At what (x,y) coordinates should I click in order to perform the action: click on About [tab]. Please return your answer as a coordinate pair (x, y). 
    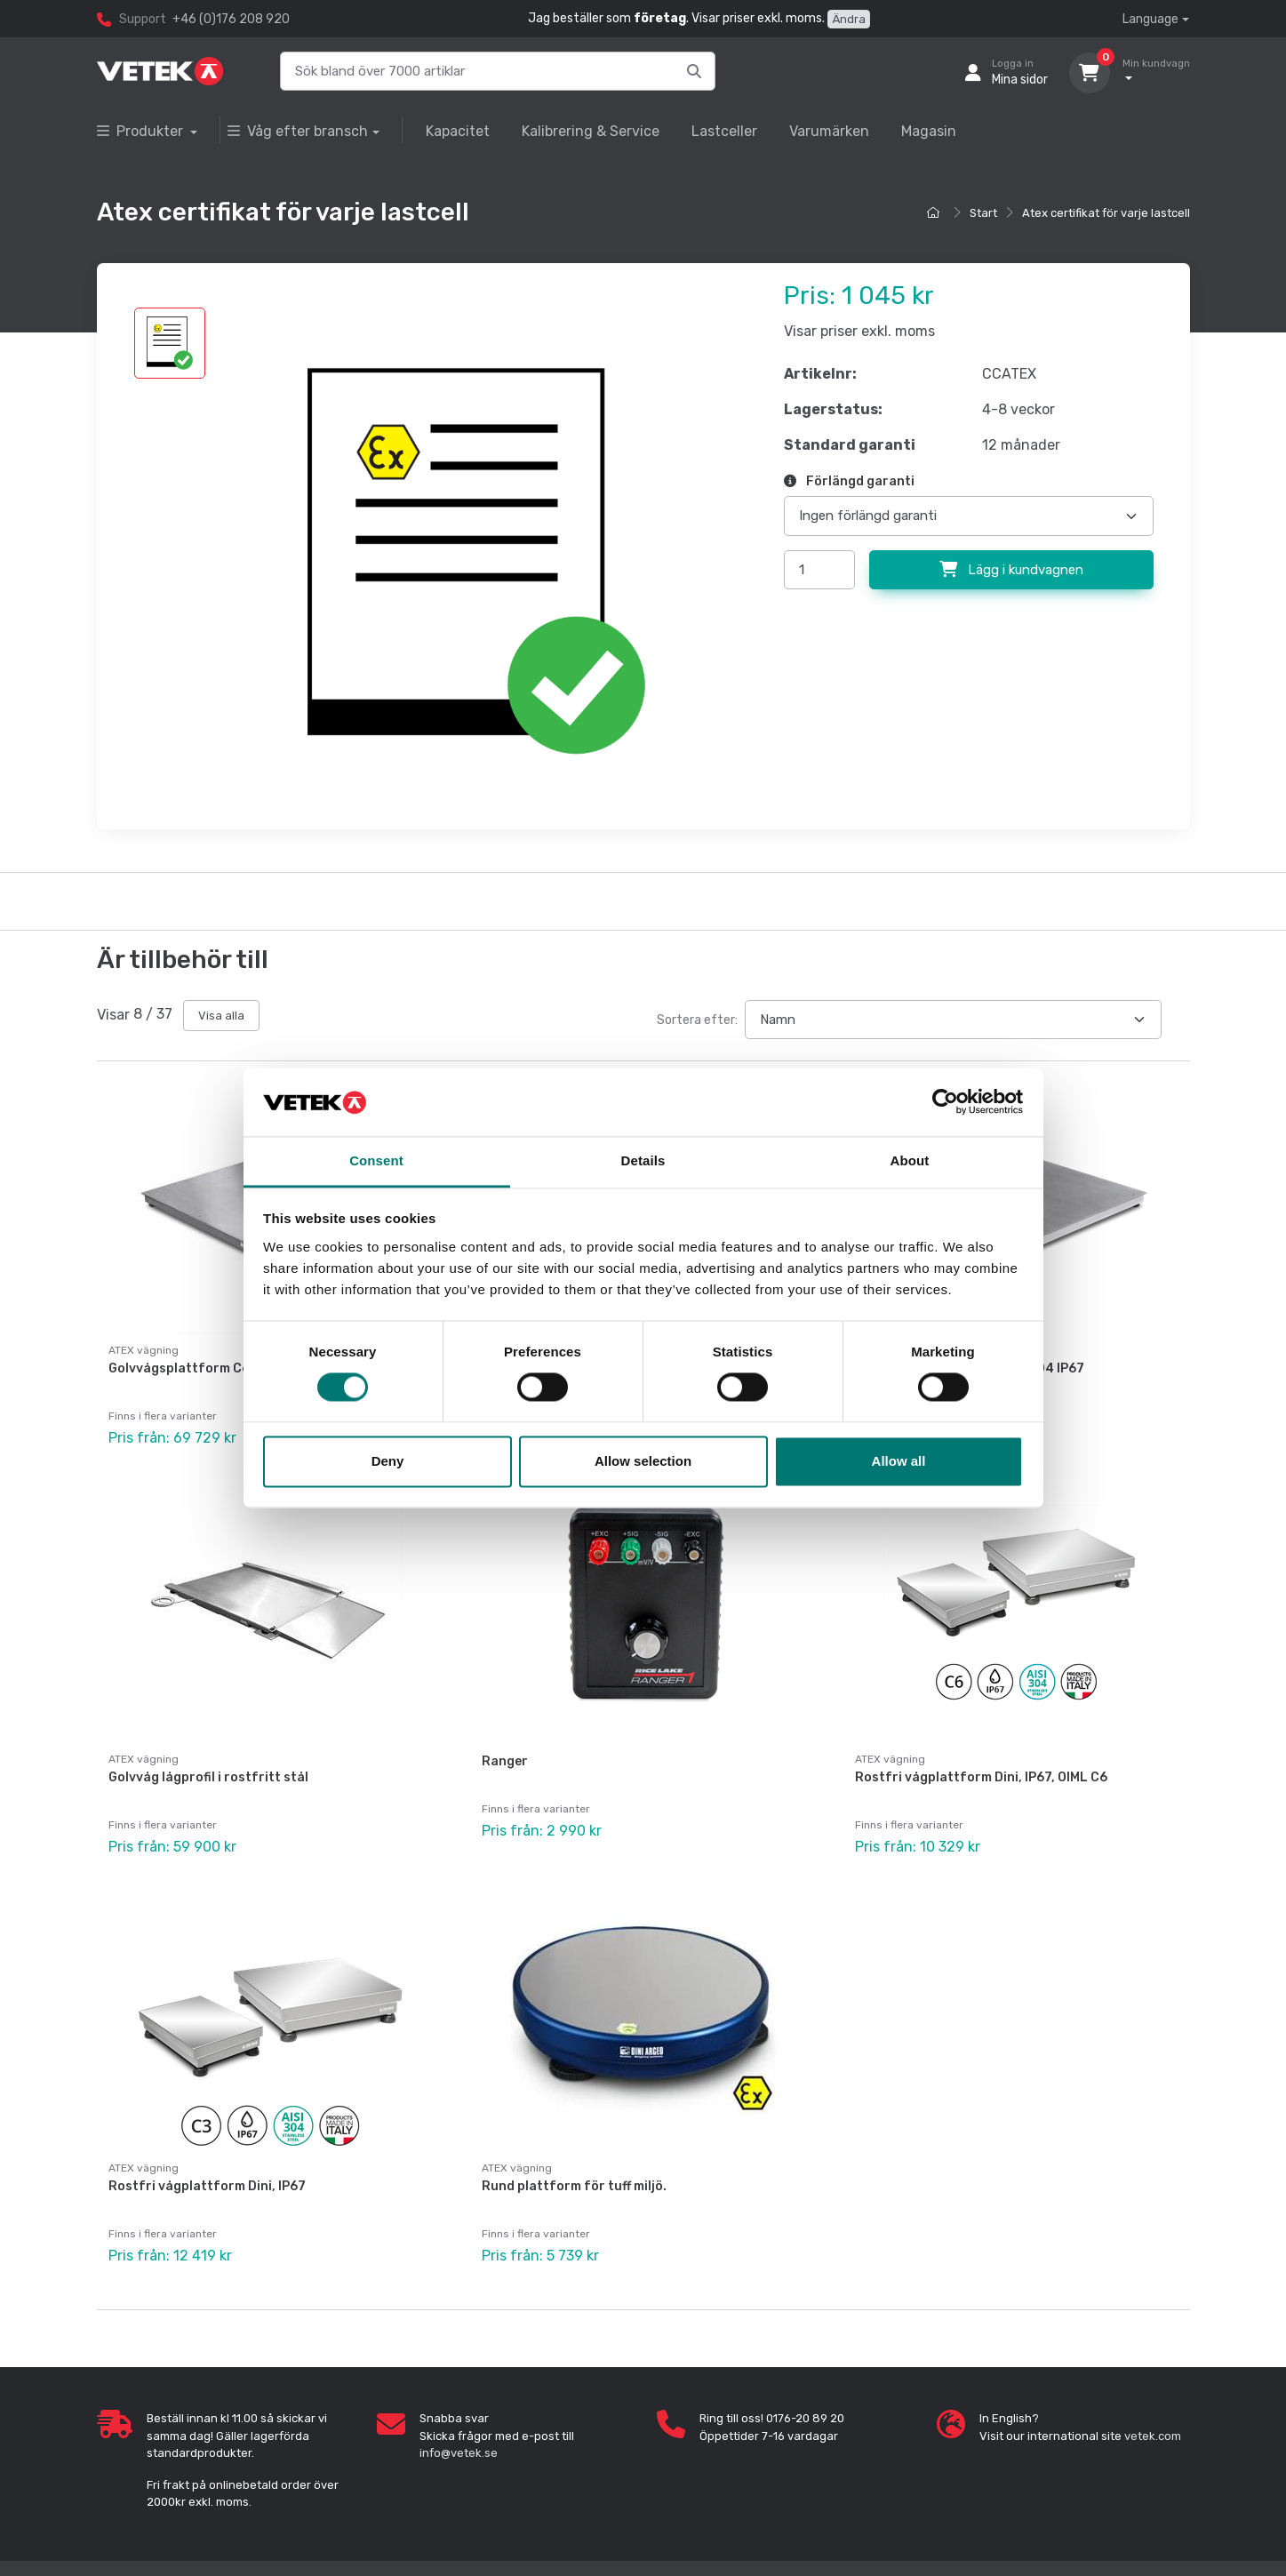
    Looking at the image, I should click on (910, 1160).